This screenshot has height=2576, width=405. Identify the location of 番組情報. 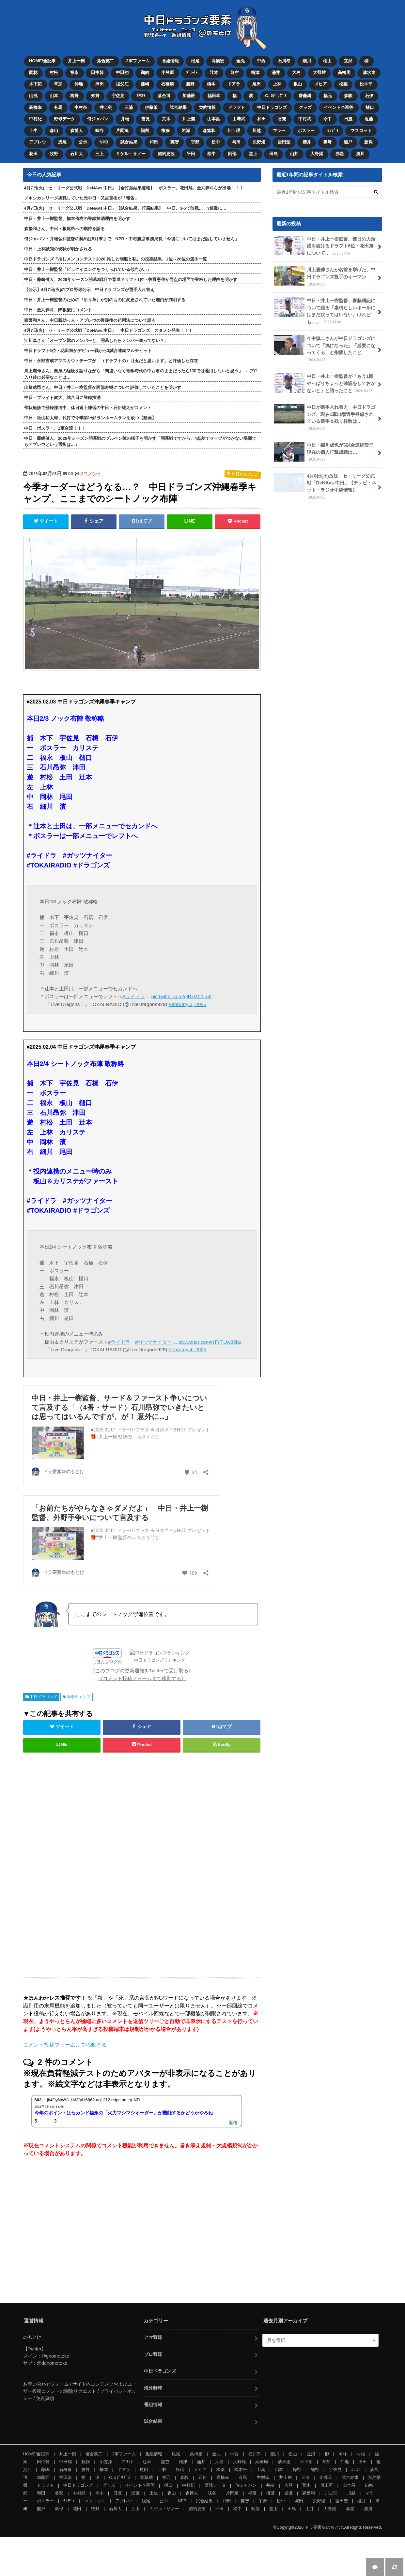
(170, 60).